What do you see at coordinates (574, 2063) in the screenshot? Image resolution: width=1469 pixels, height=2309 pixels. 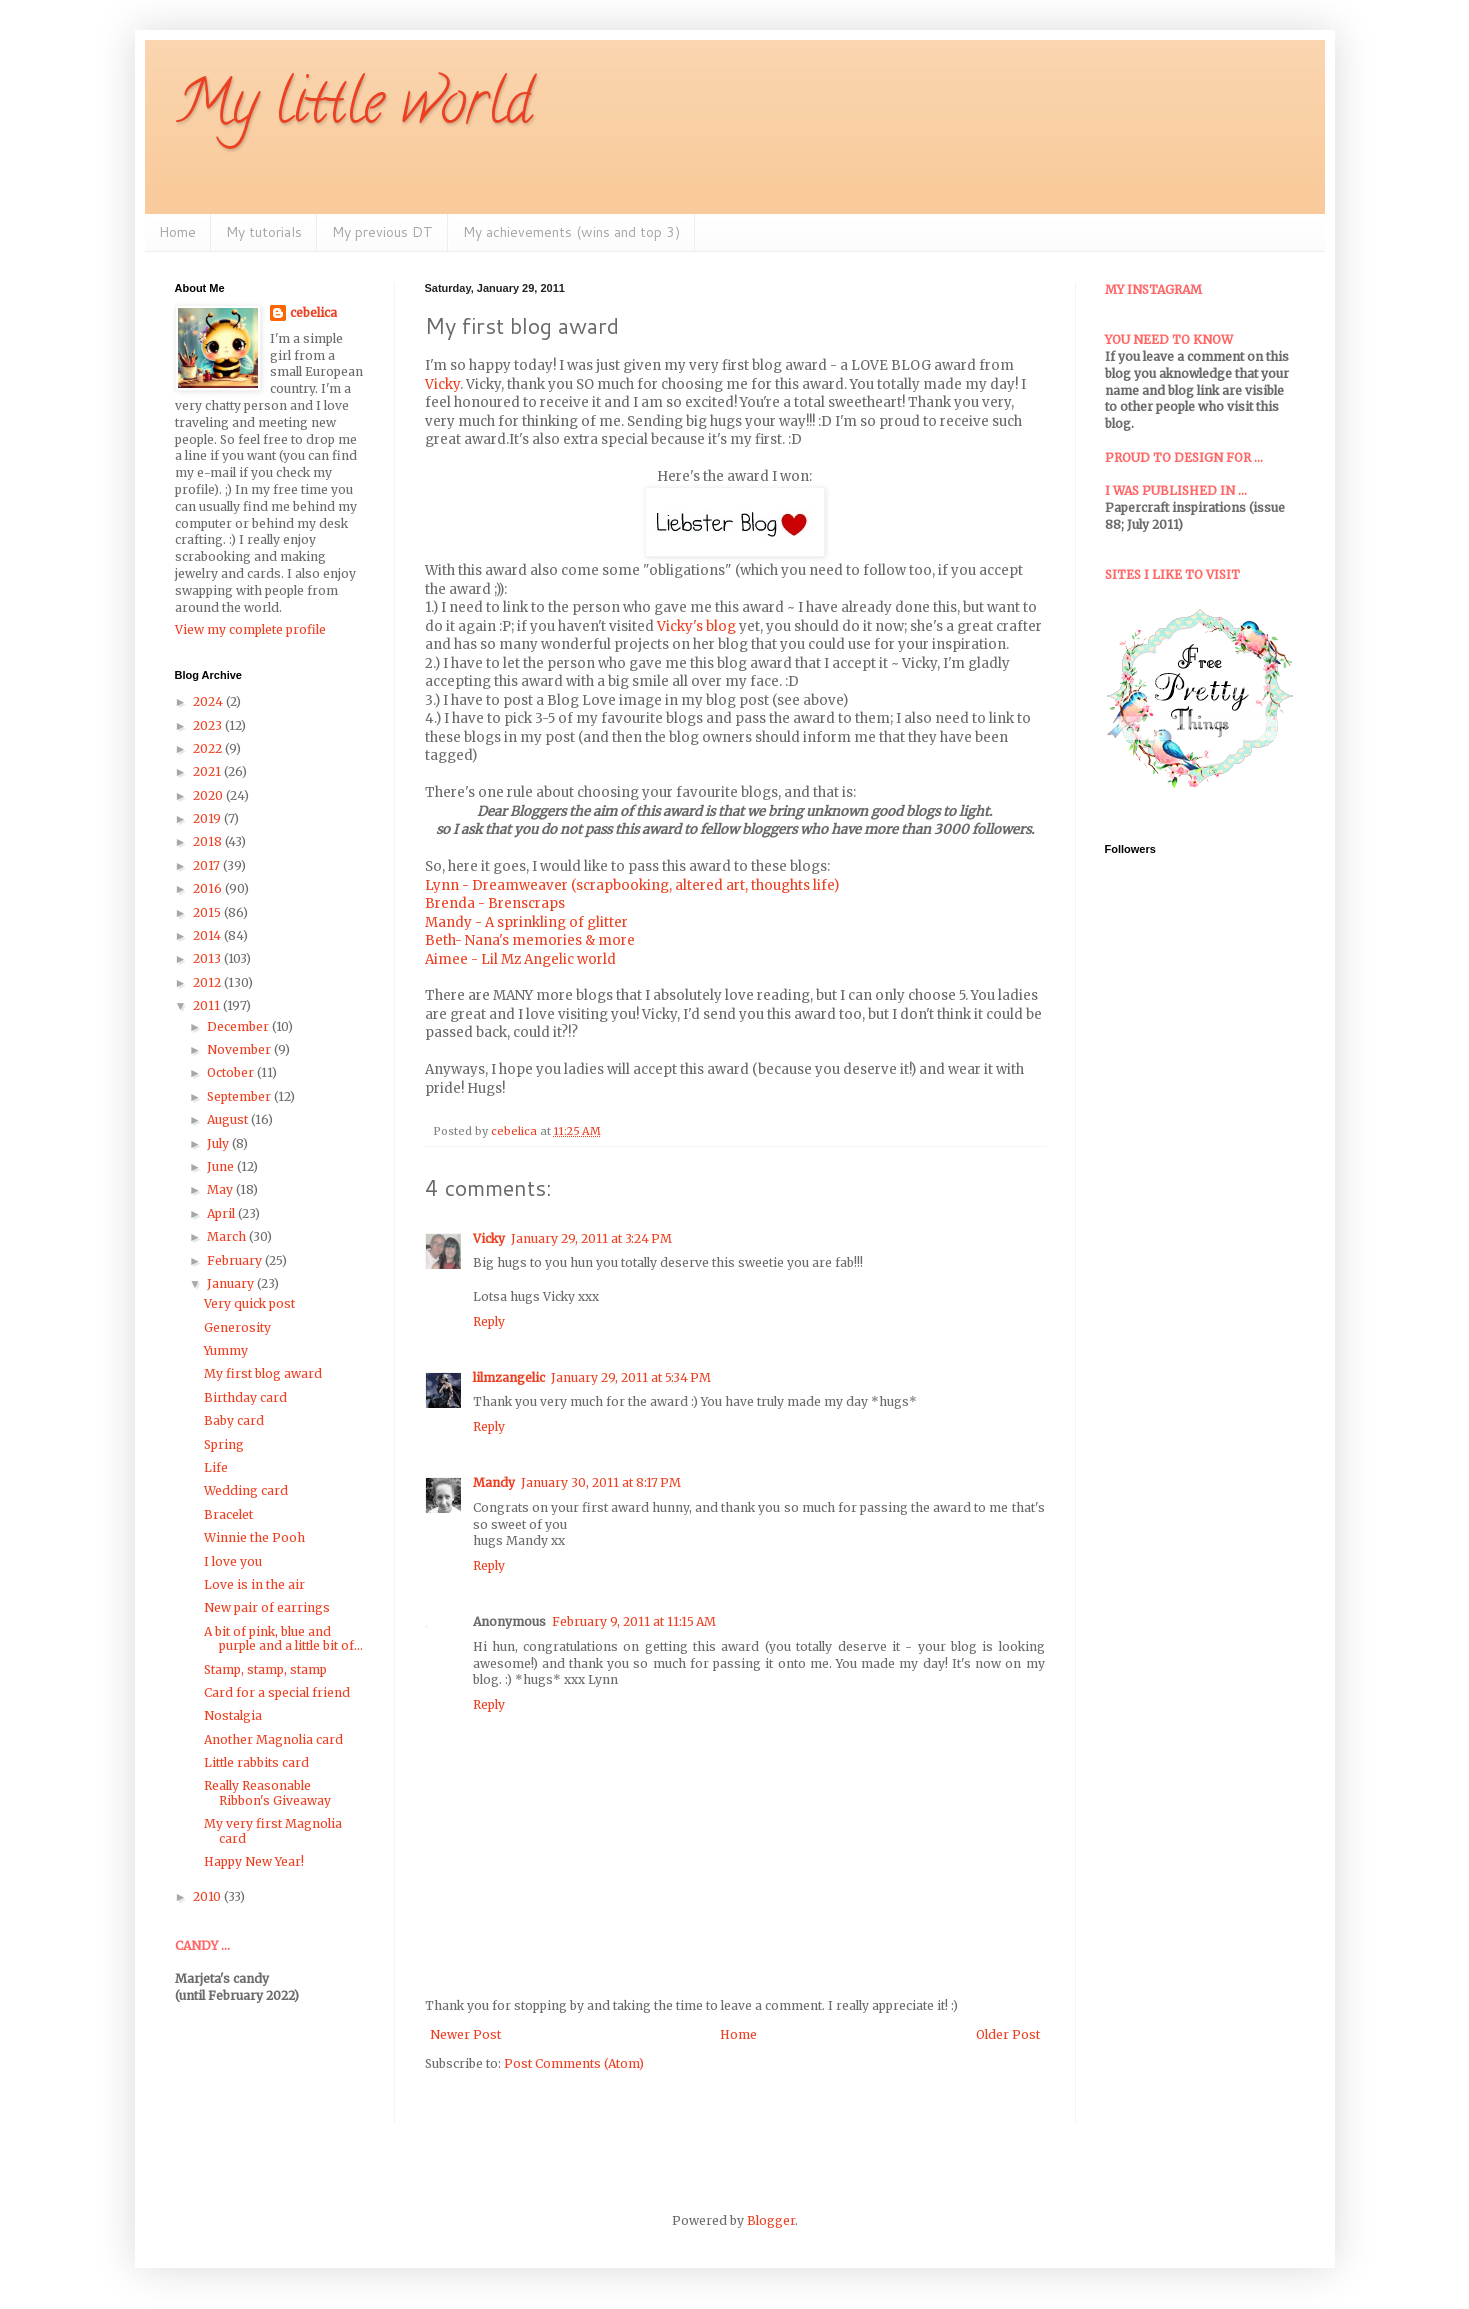 I see `Post Comments (Atom)` at bounding box center [574, 2063].